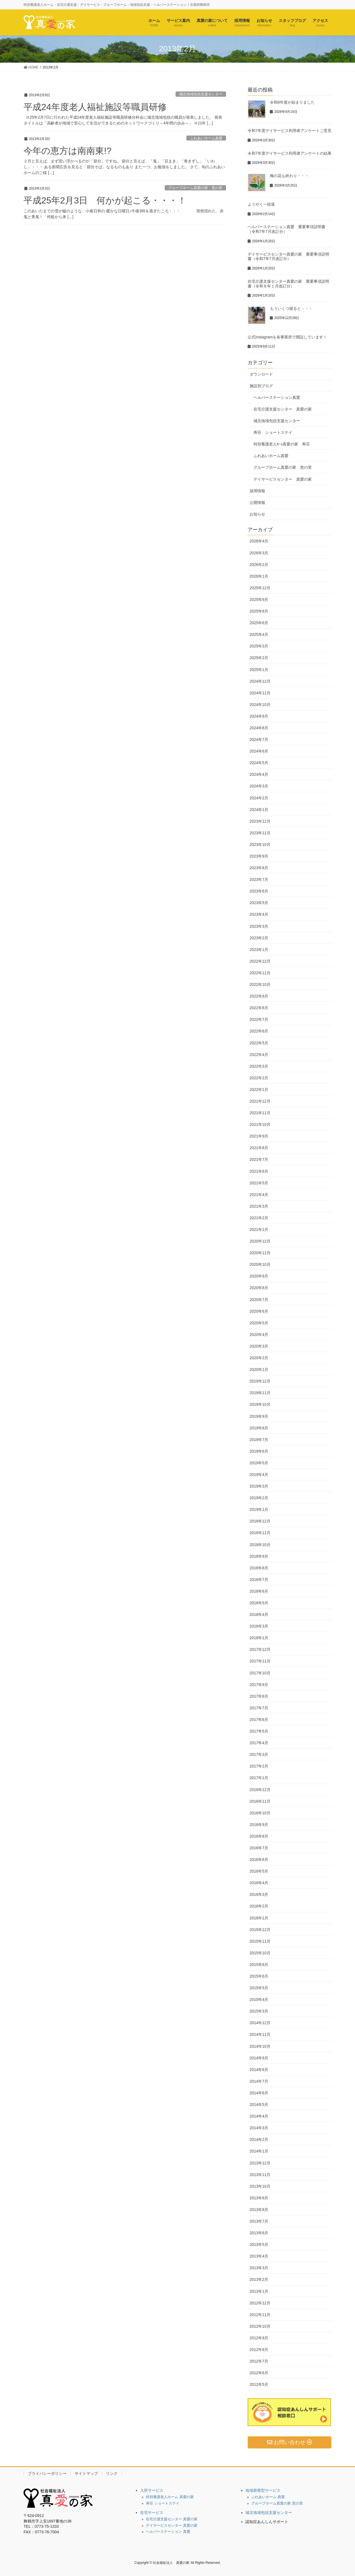 The width and height of the screenshot is (355, 2576). Describe the element at coordinates (261, 204) in the screenshot. I see `ようやく一段落` at that location.